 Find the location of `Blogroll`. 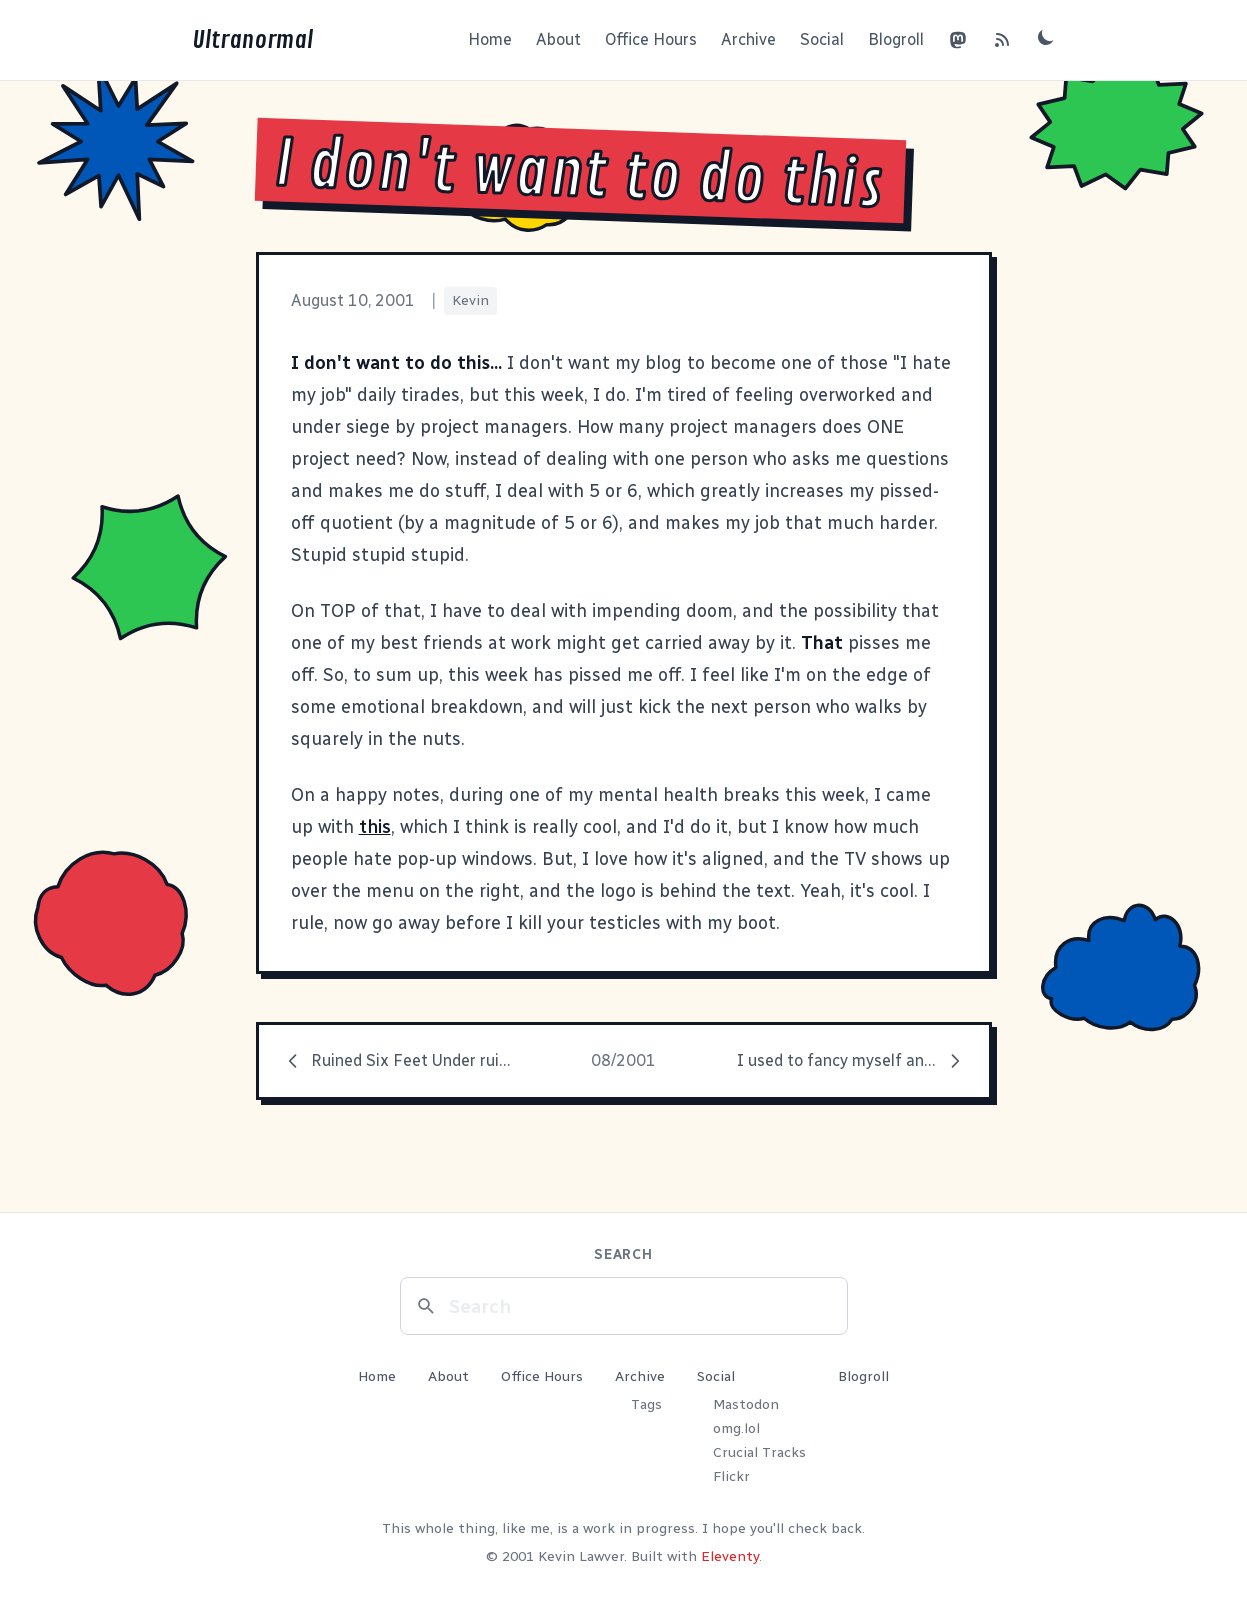

Blogroll is located at coordinates (896, 39).